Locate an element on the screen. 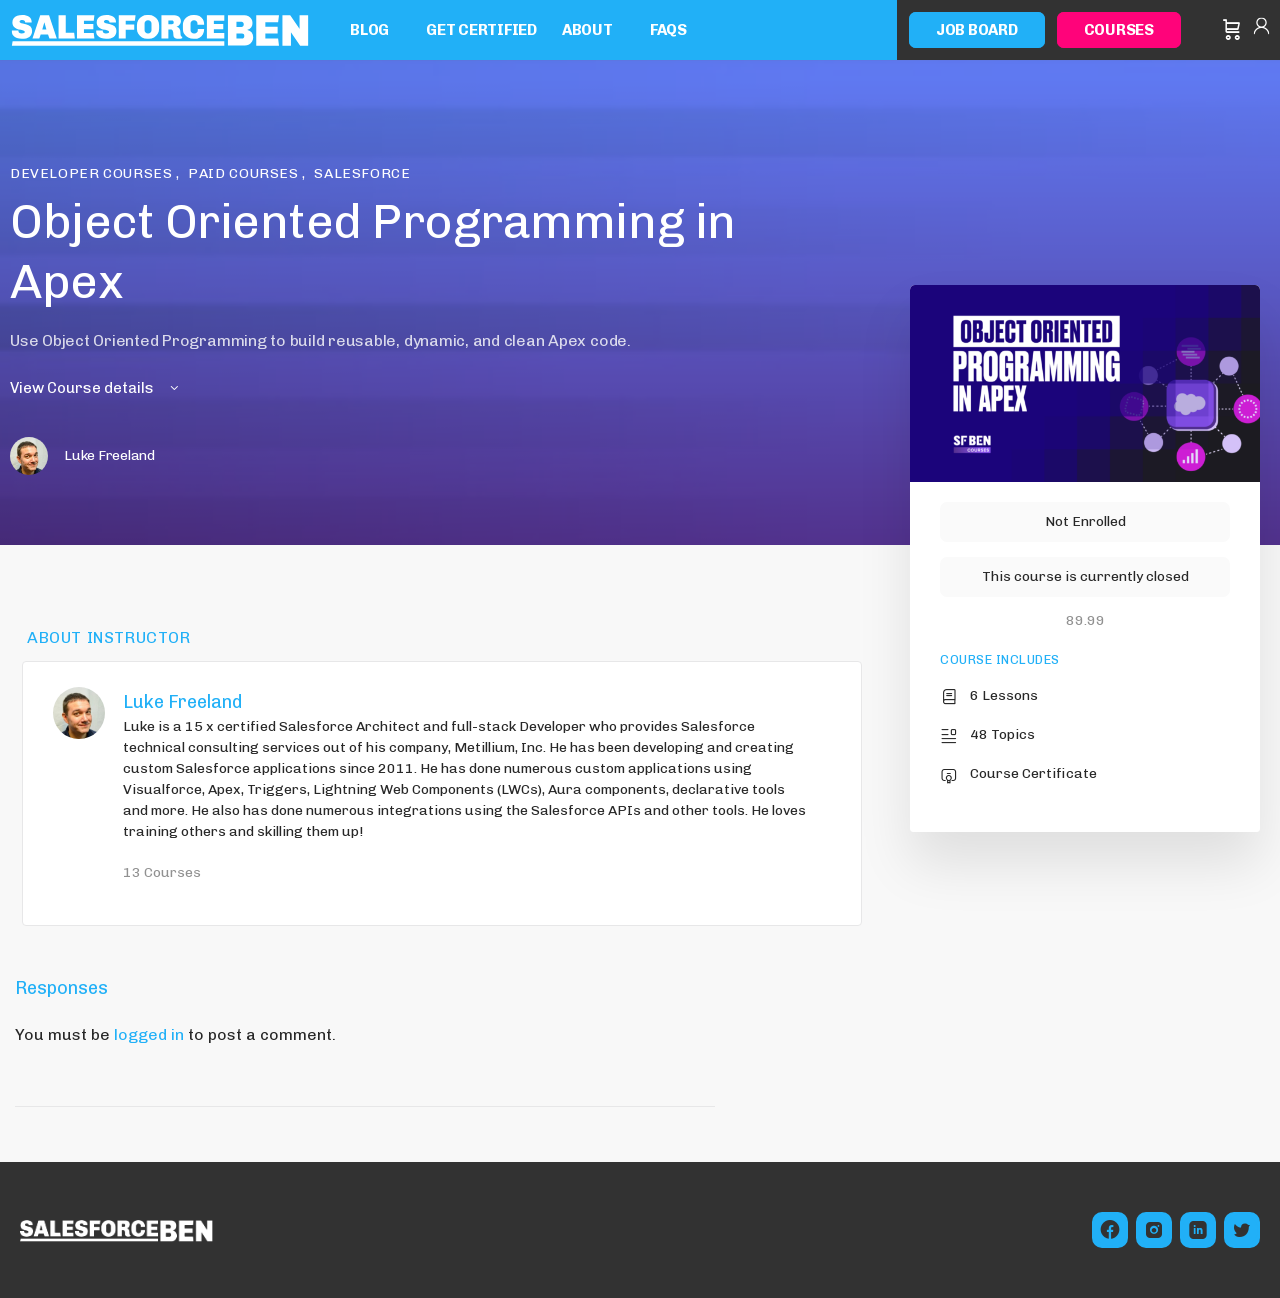 The height and width of the screenshot is (1298, 1280). [Cart] is located at coordinates (1232, 30).